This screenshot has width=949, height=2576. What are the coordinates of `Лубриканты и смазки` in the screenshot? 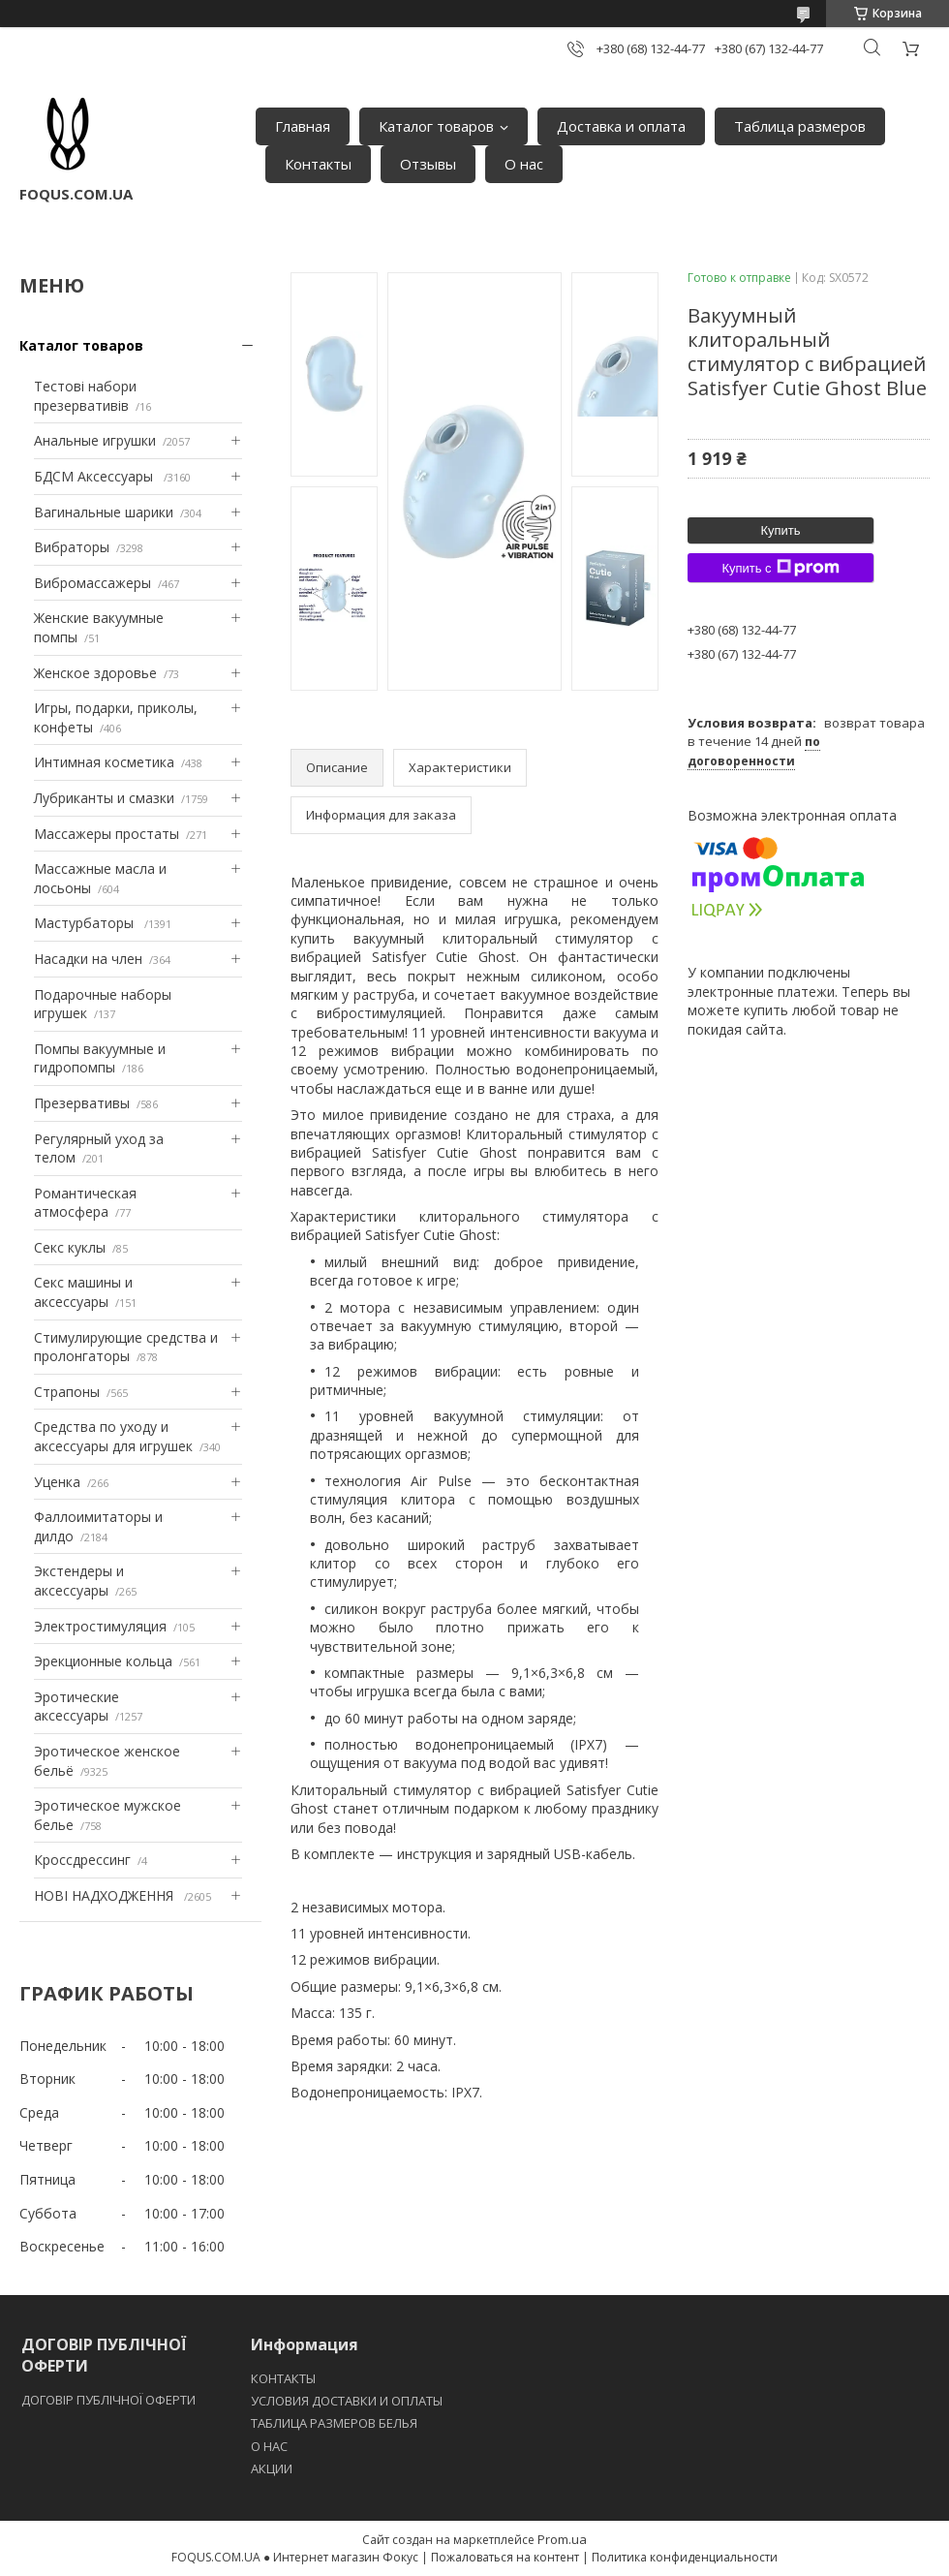 It's located at (104, 798).